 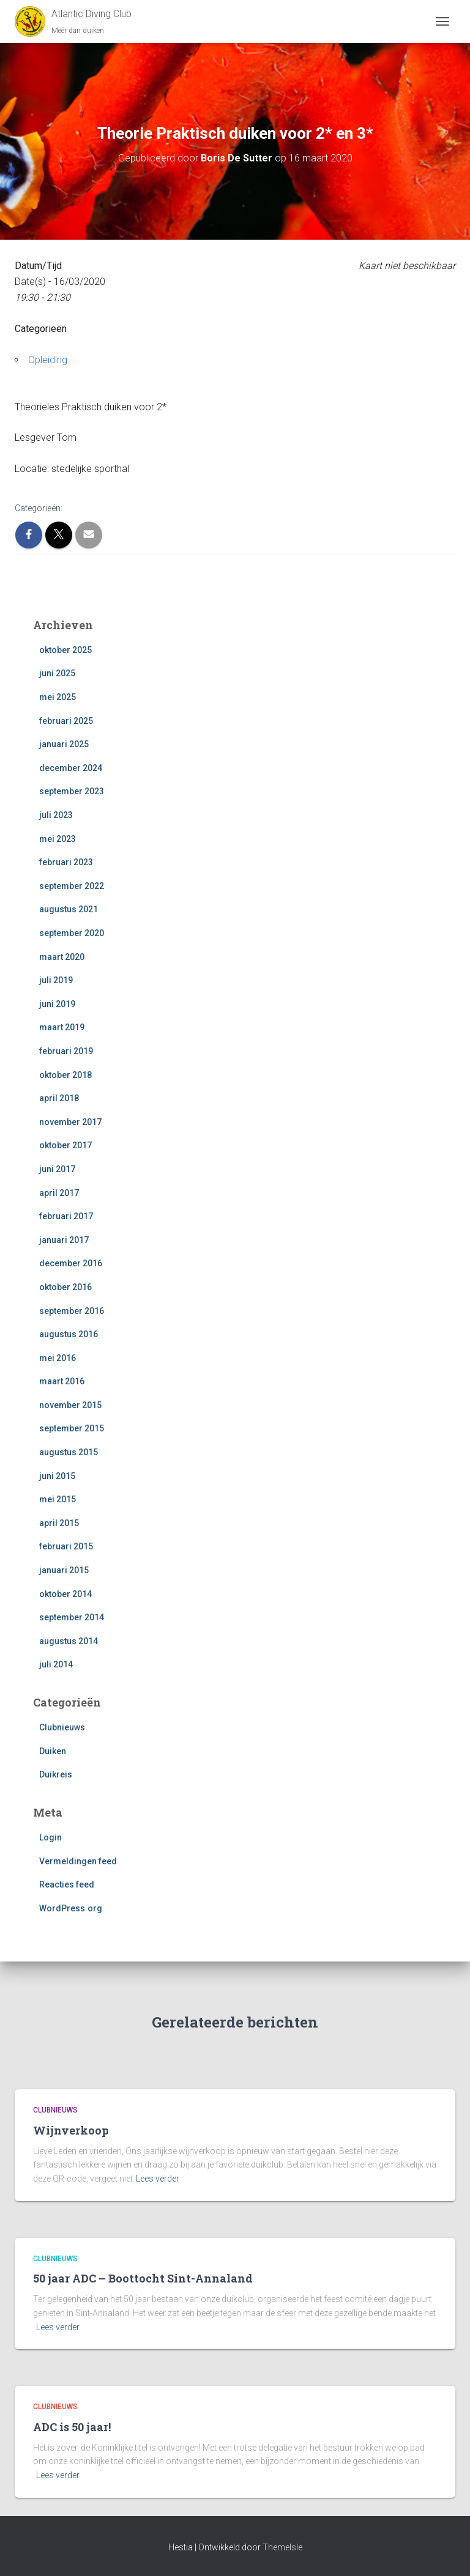 I want to click on juli 2019, so click(x=56, y=980).